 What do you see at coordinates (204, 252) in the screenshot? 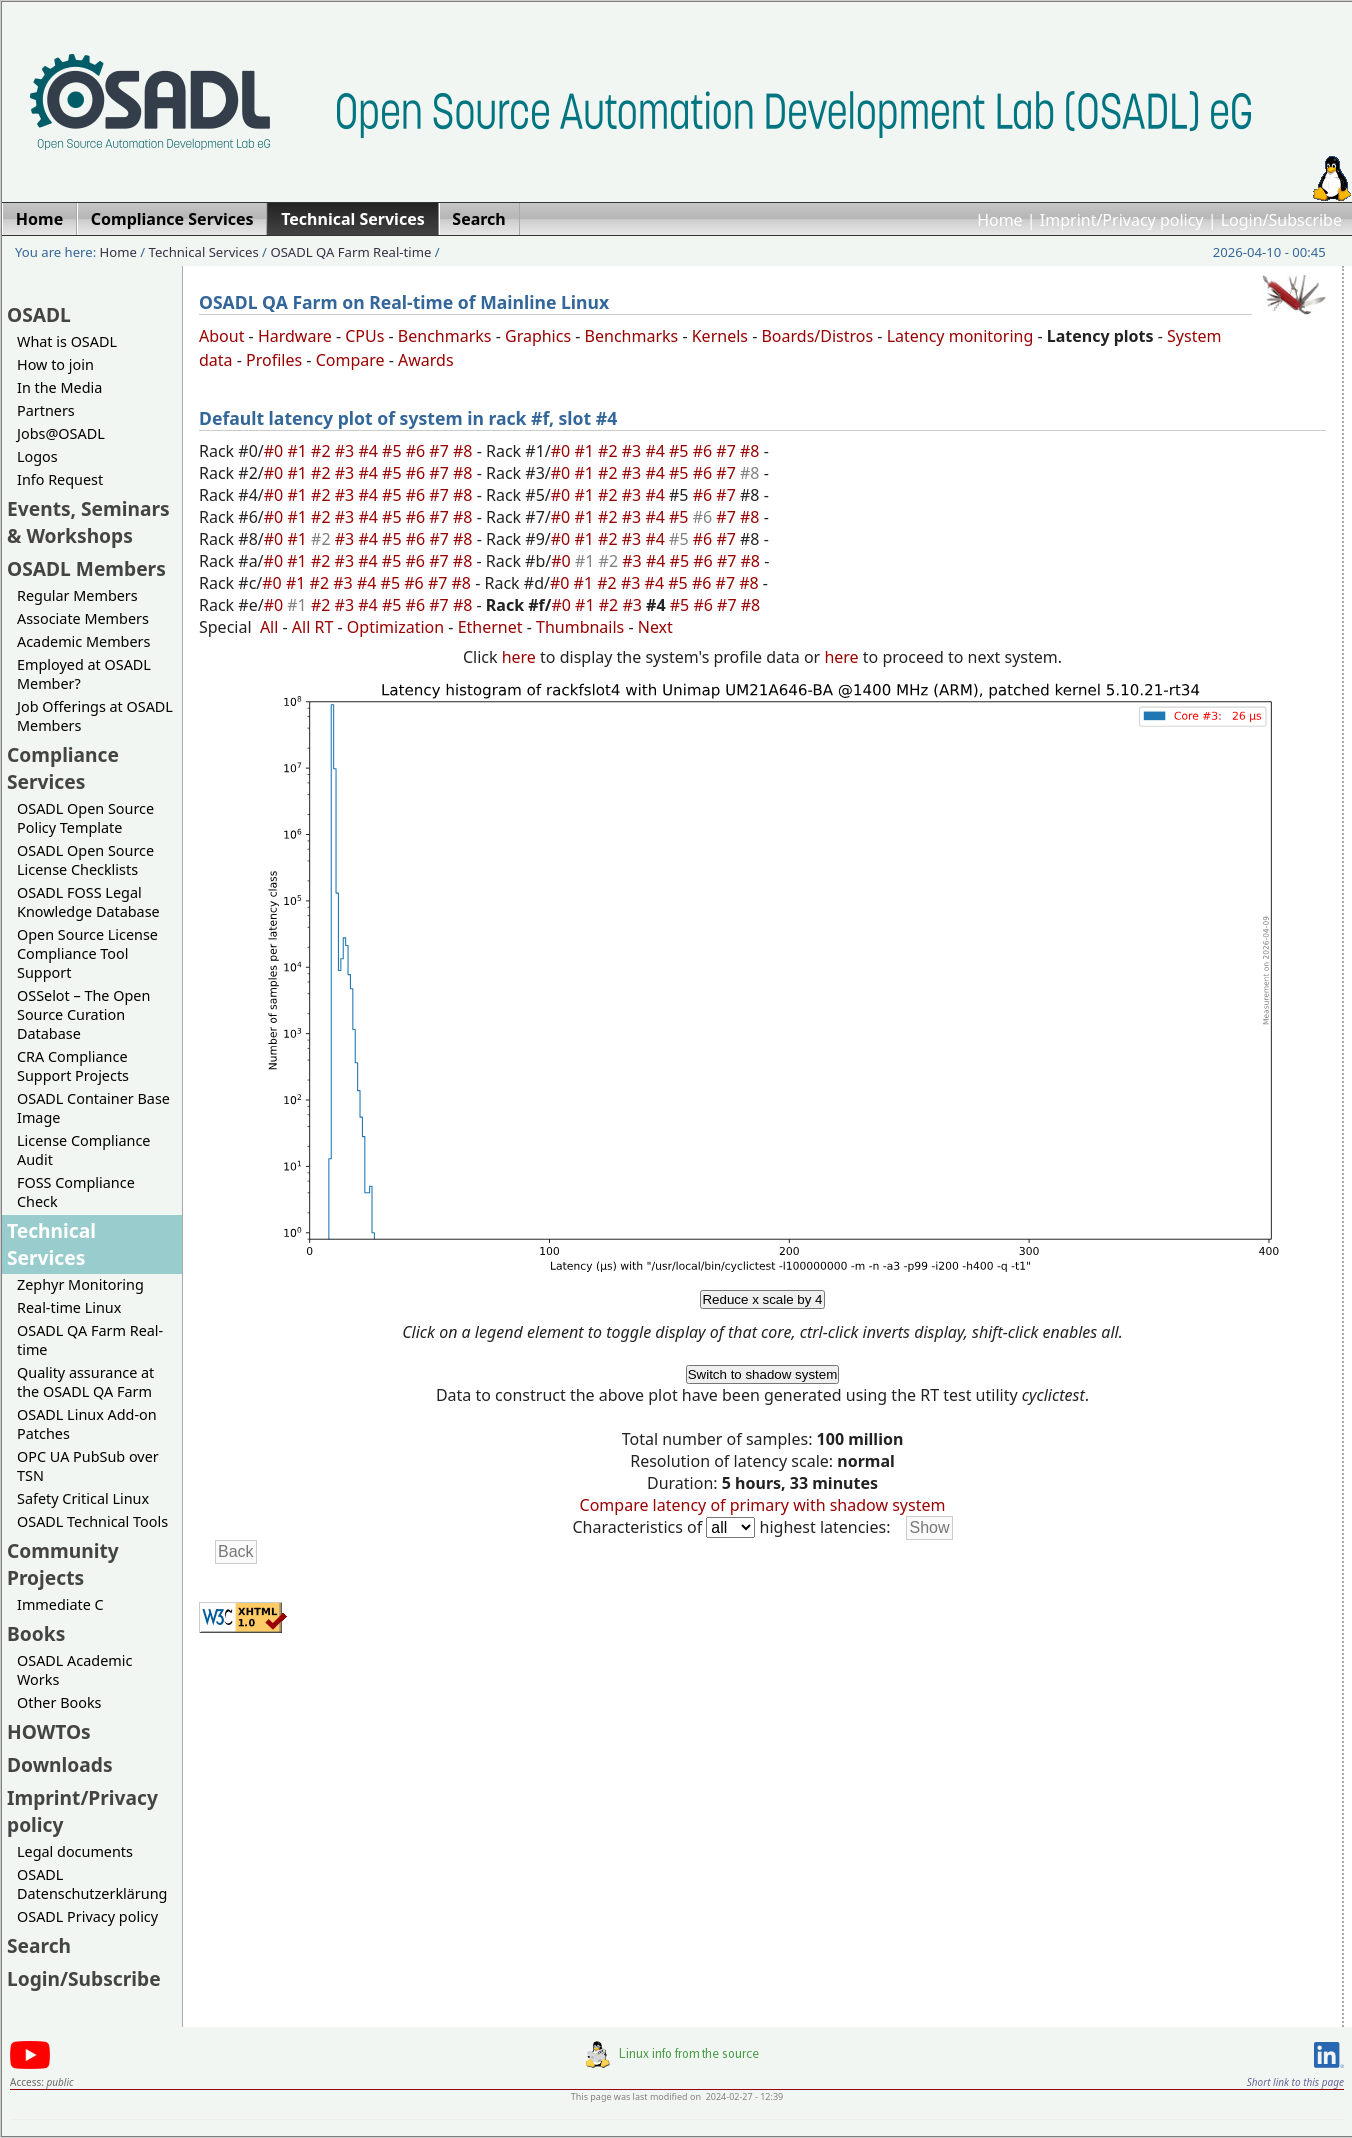
I see `Technical Services` at bounding box center [204, 252].